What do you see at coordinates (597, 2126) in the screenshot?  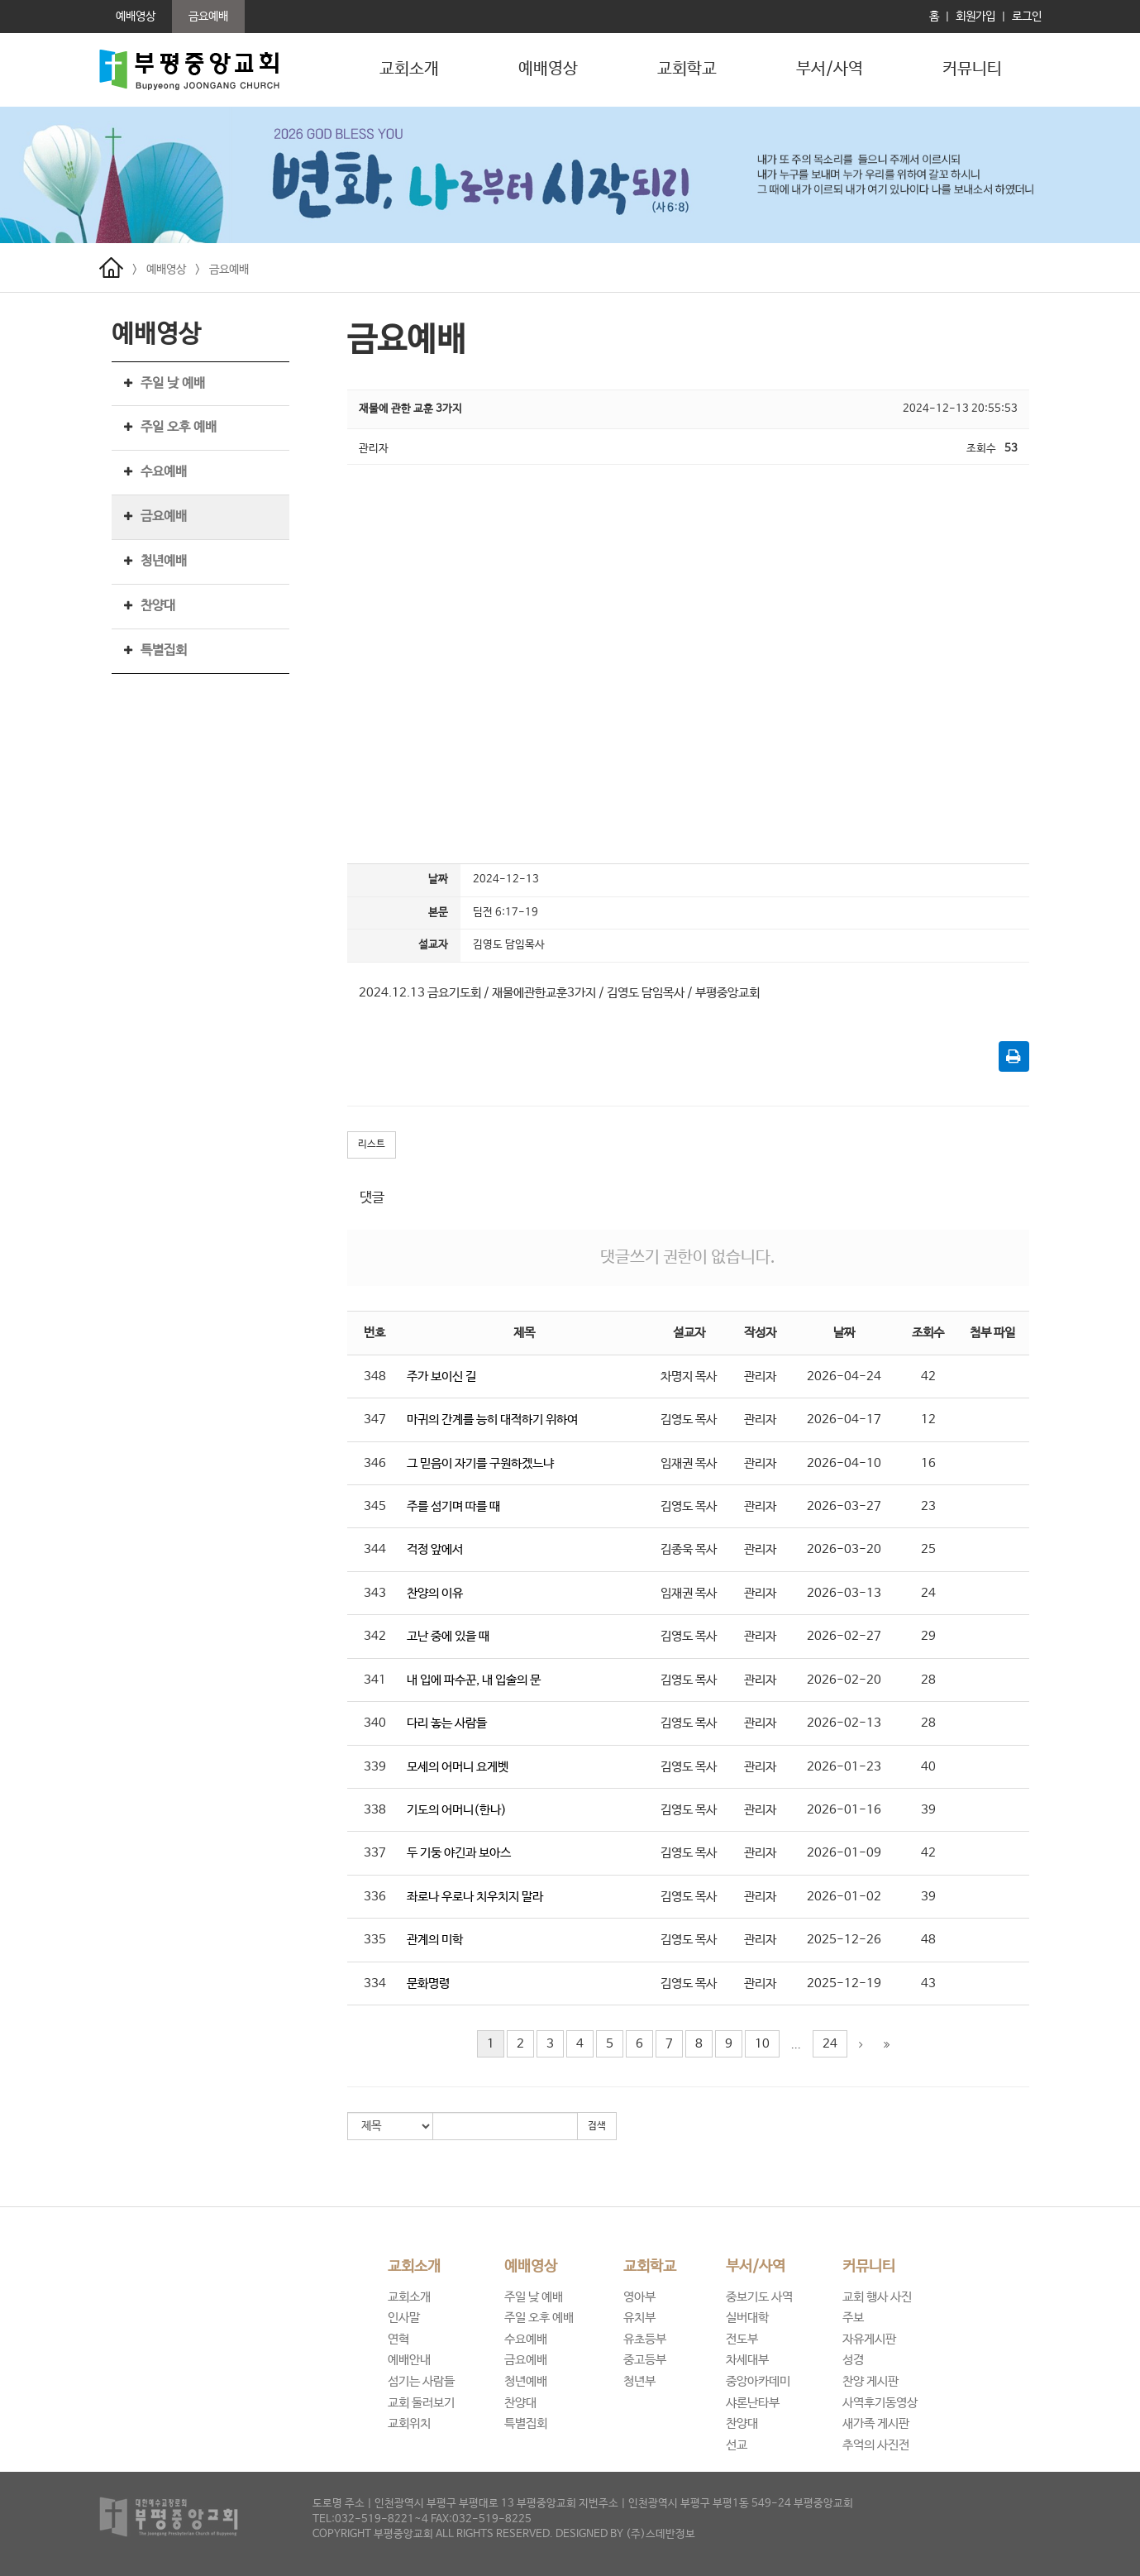 I see `검색` at bounding box center [597, 2126].